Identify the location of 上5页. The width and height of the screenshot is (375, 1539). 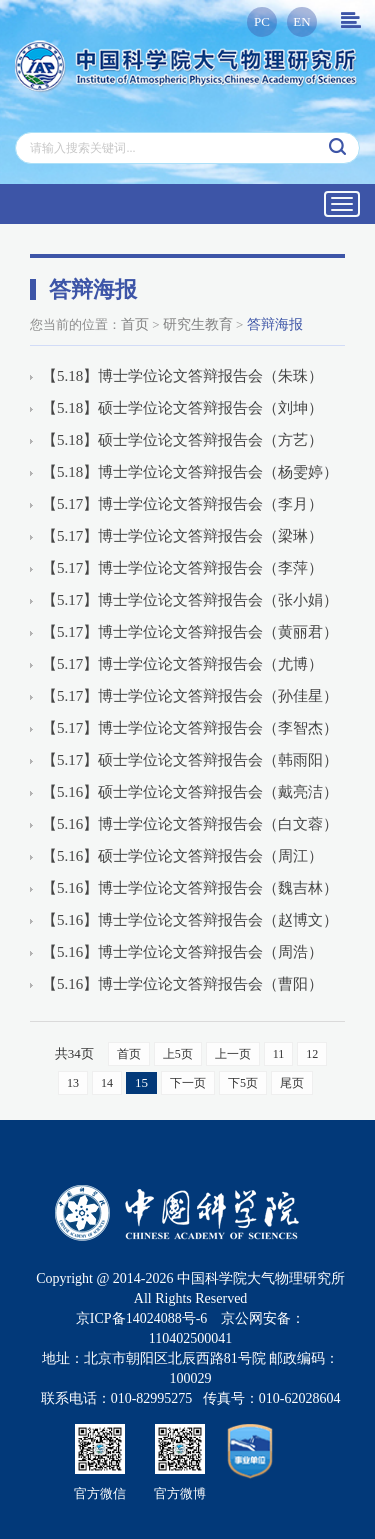
(178, 1054).